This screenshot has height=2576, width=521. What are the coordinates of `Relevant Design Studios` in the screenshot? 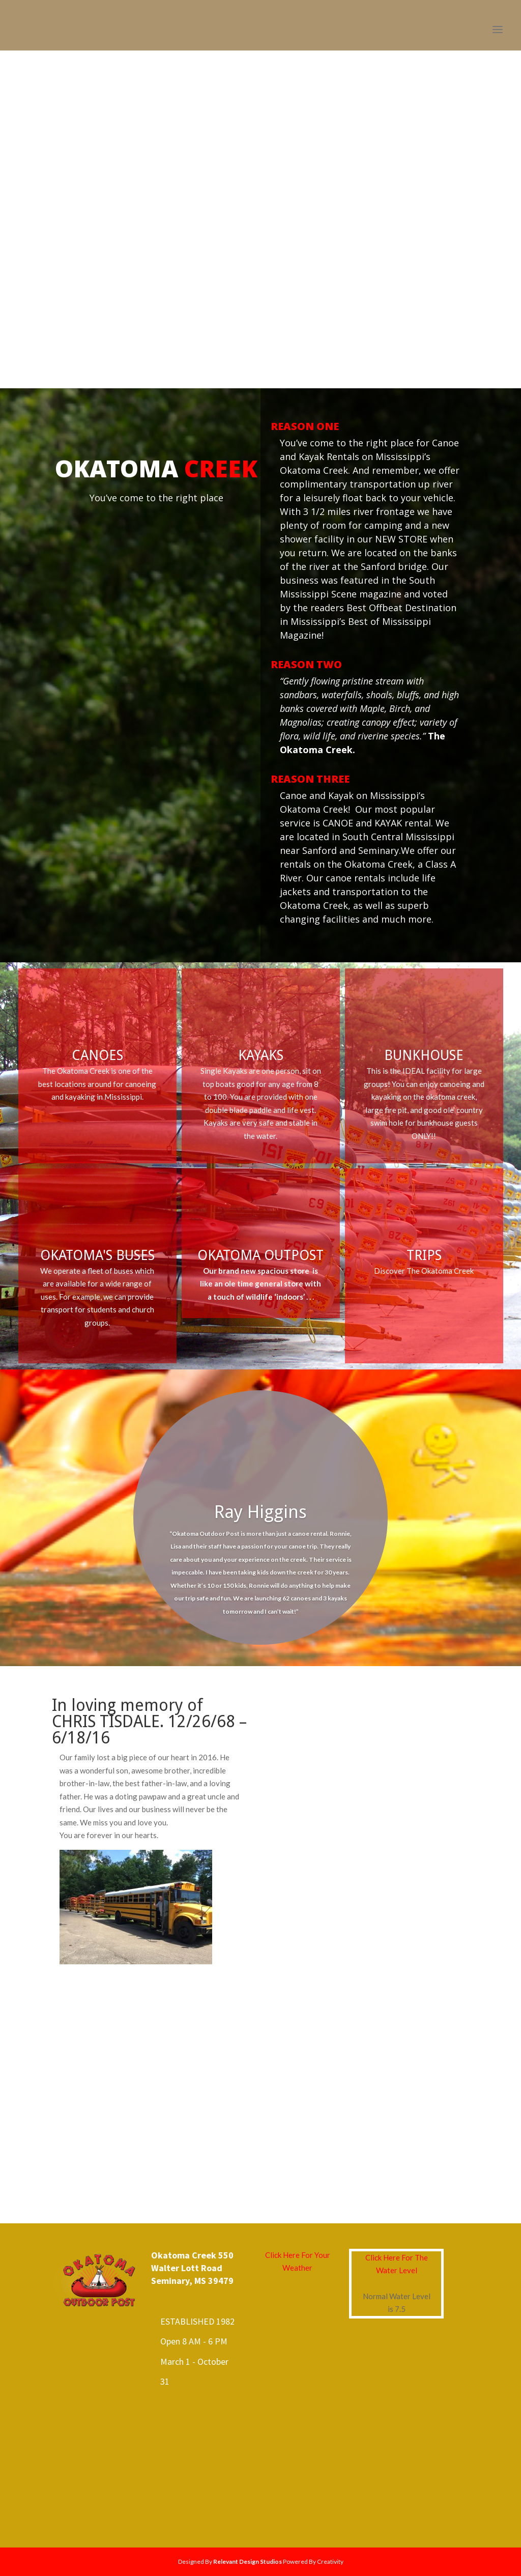 It's located at (247, 2561).